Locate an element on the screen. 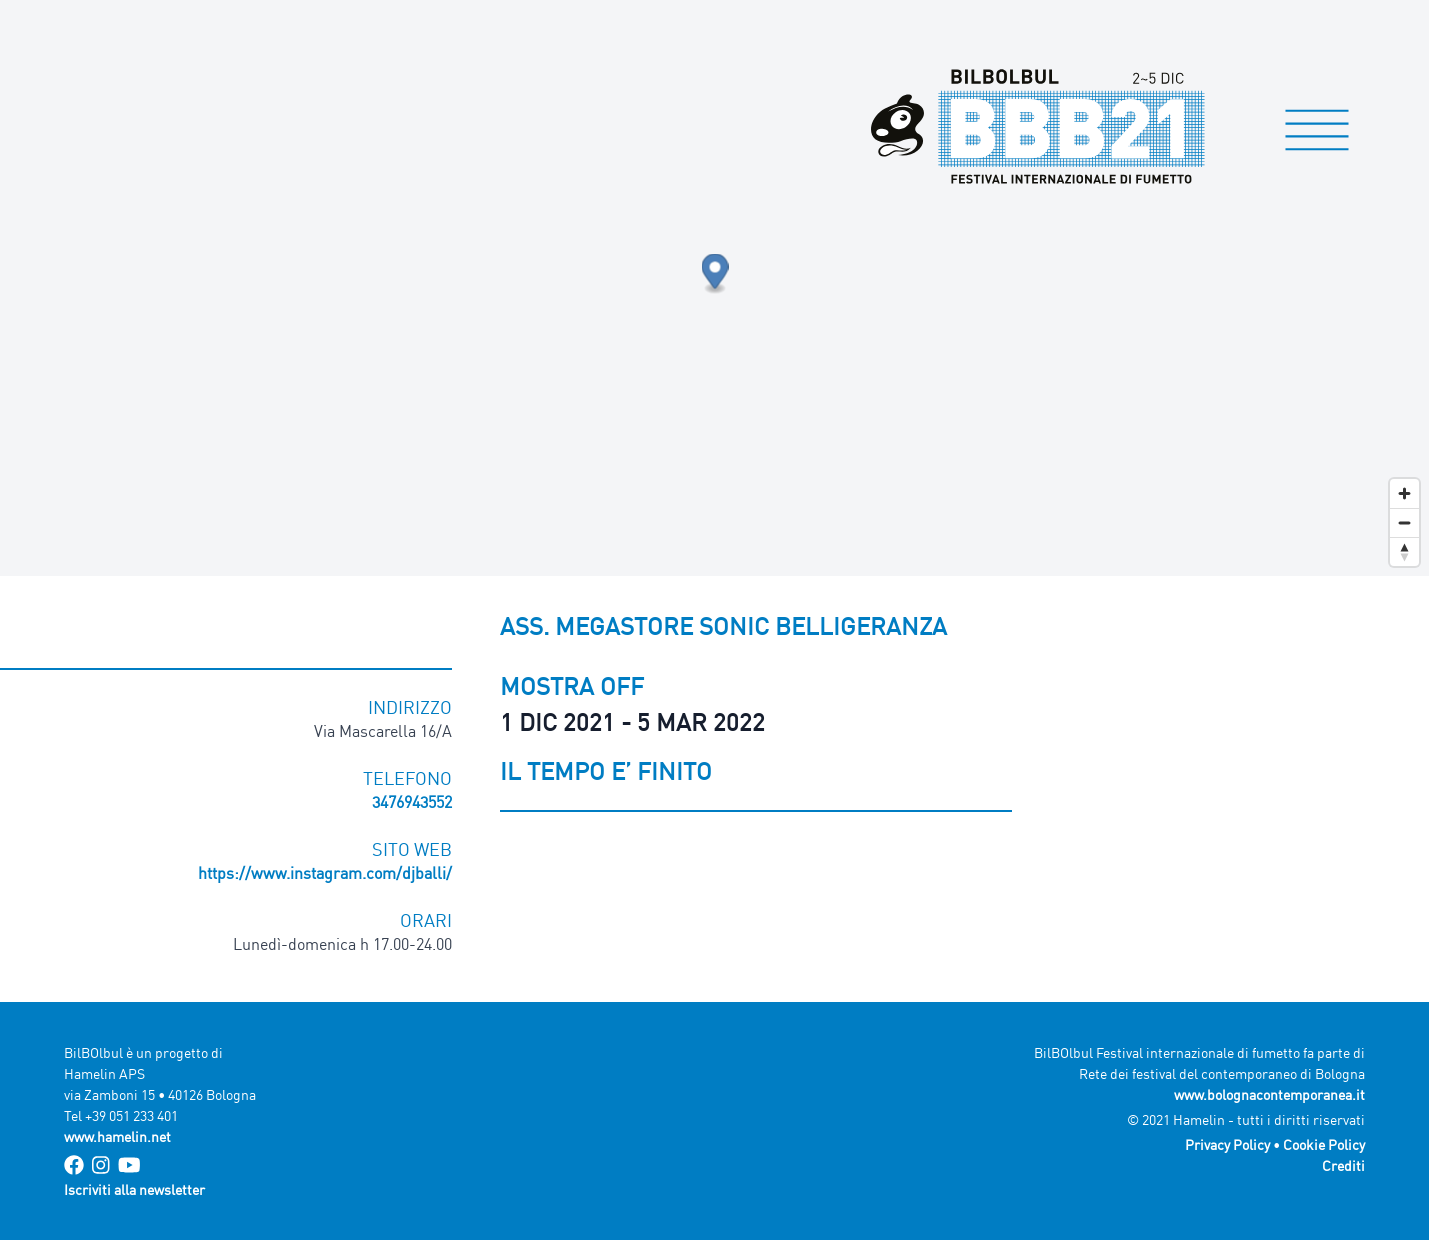 Image resolution: width=1429 pixels, height=1240 pixels. [Zoom in] is located at coordinates (1404, 493).